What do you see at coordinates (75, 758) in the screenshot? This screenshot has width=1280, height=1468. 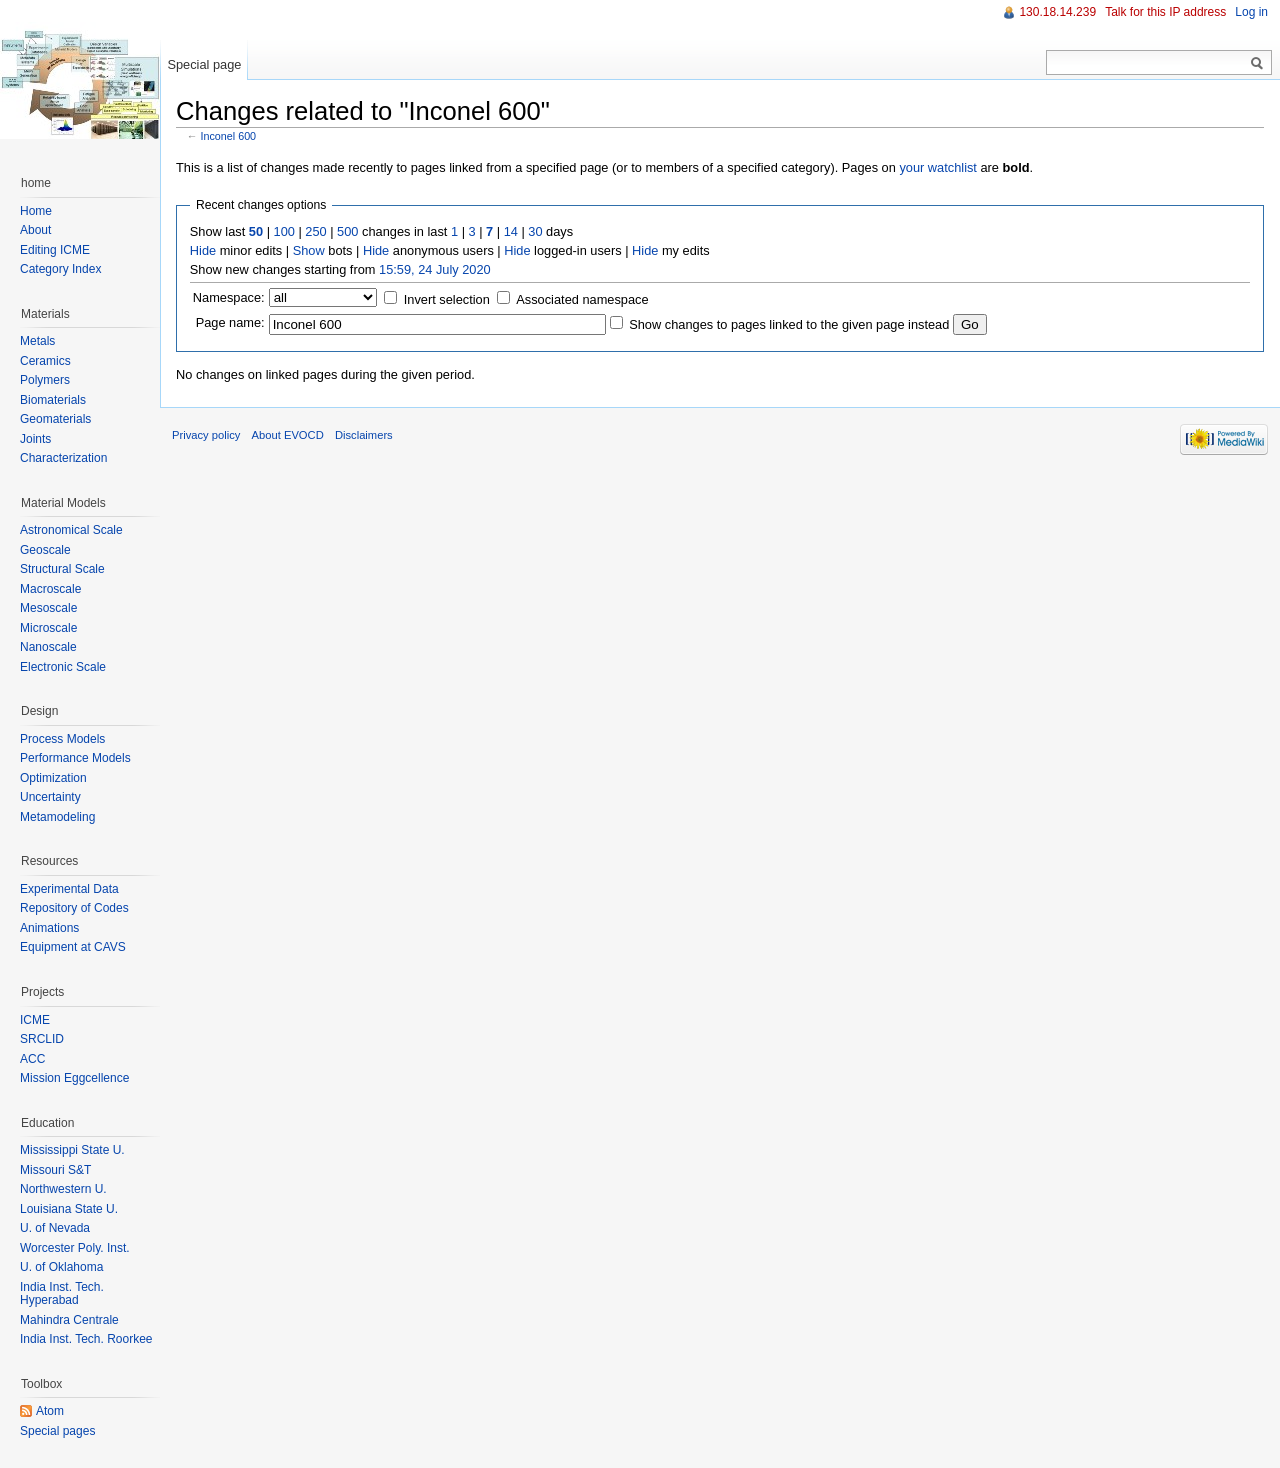 I see `Performance Models` at bounding box center [75, 758].